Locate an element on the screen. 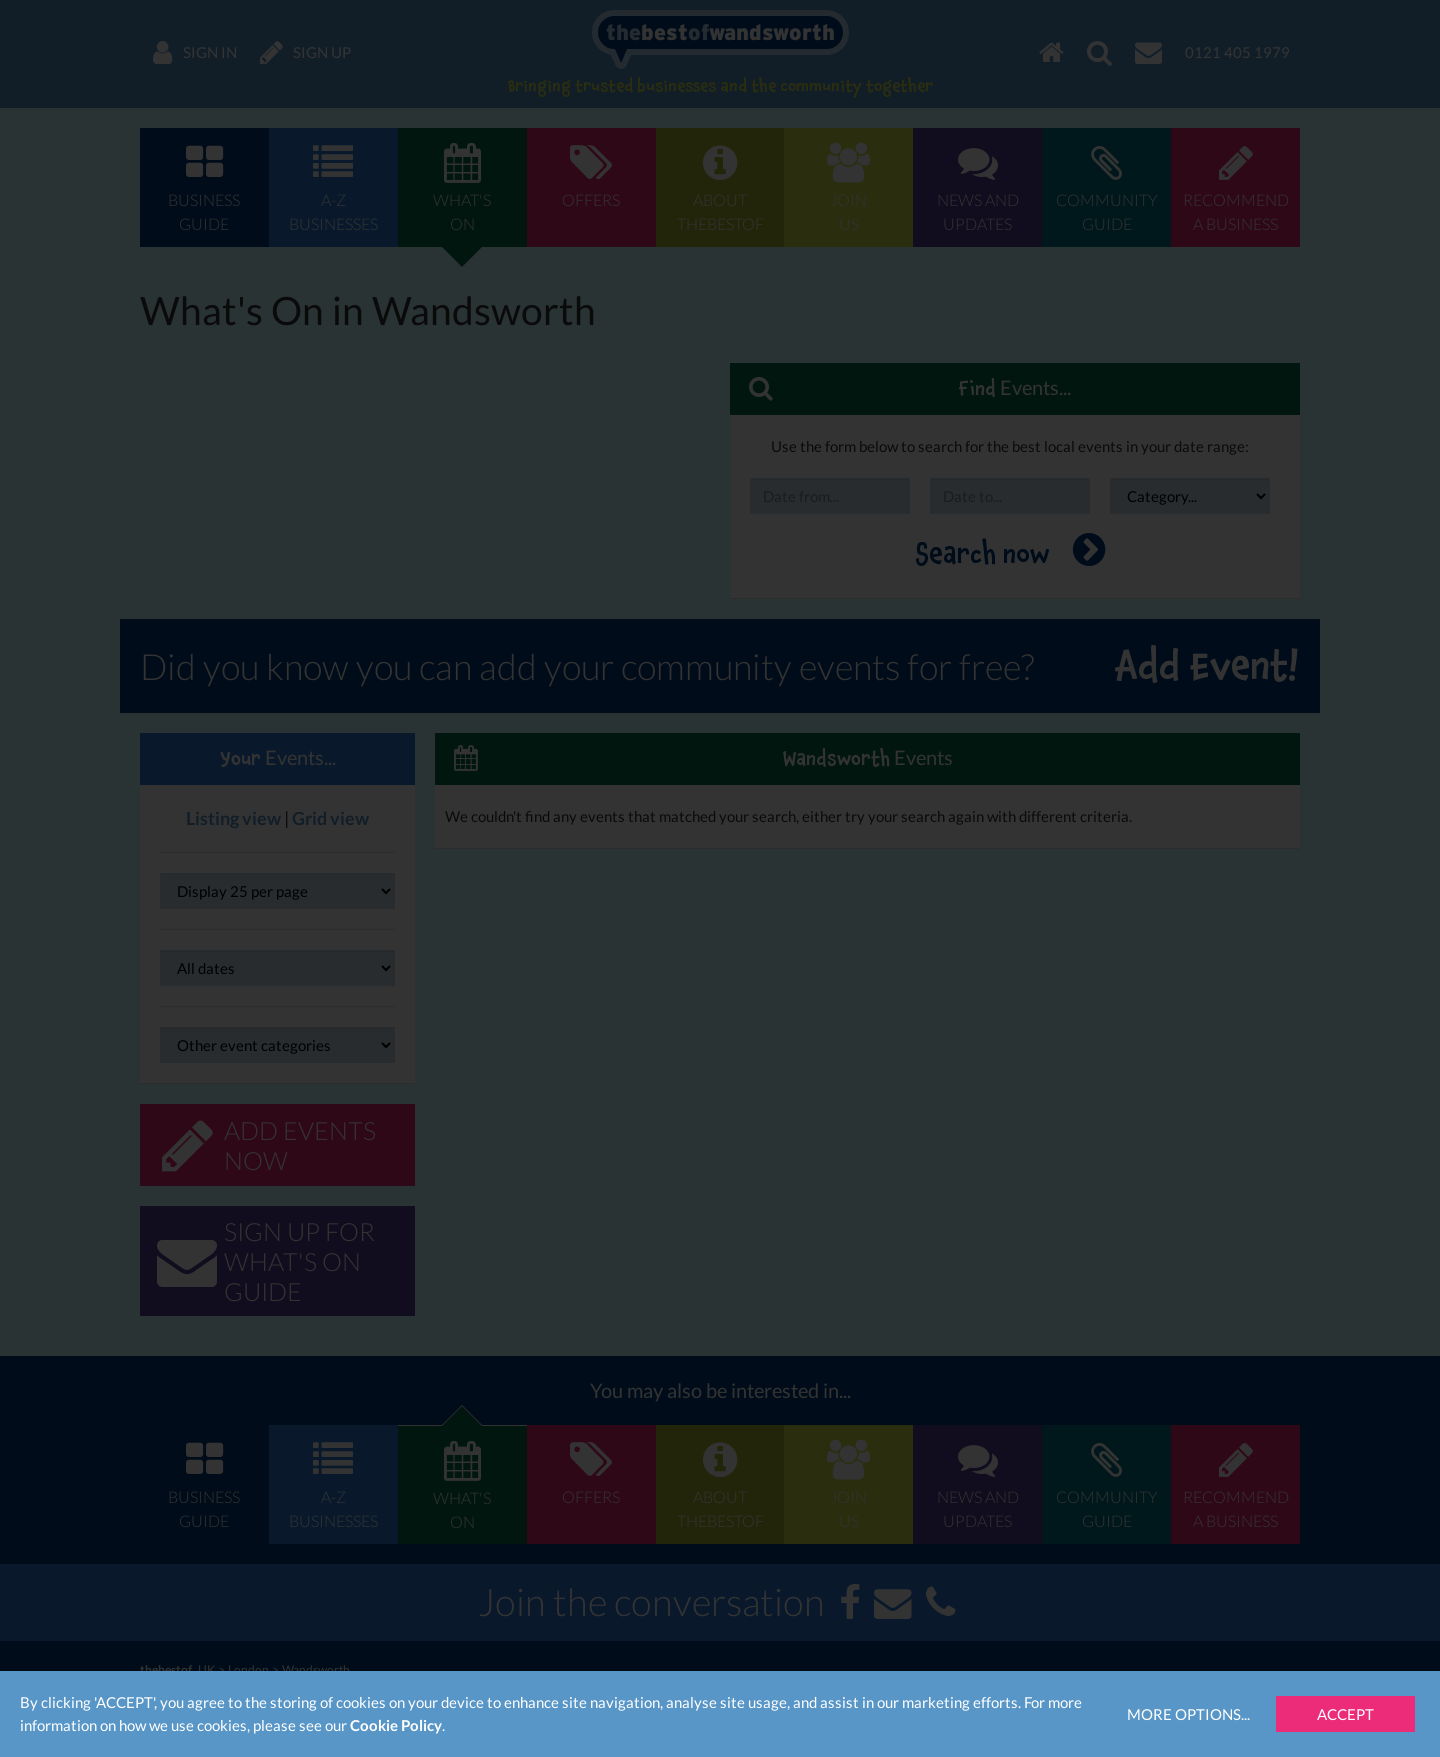 This screenshot has height=1757, width=1440. Accept is located at coordinates (1345, 1714).